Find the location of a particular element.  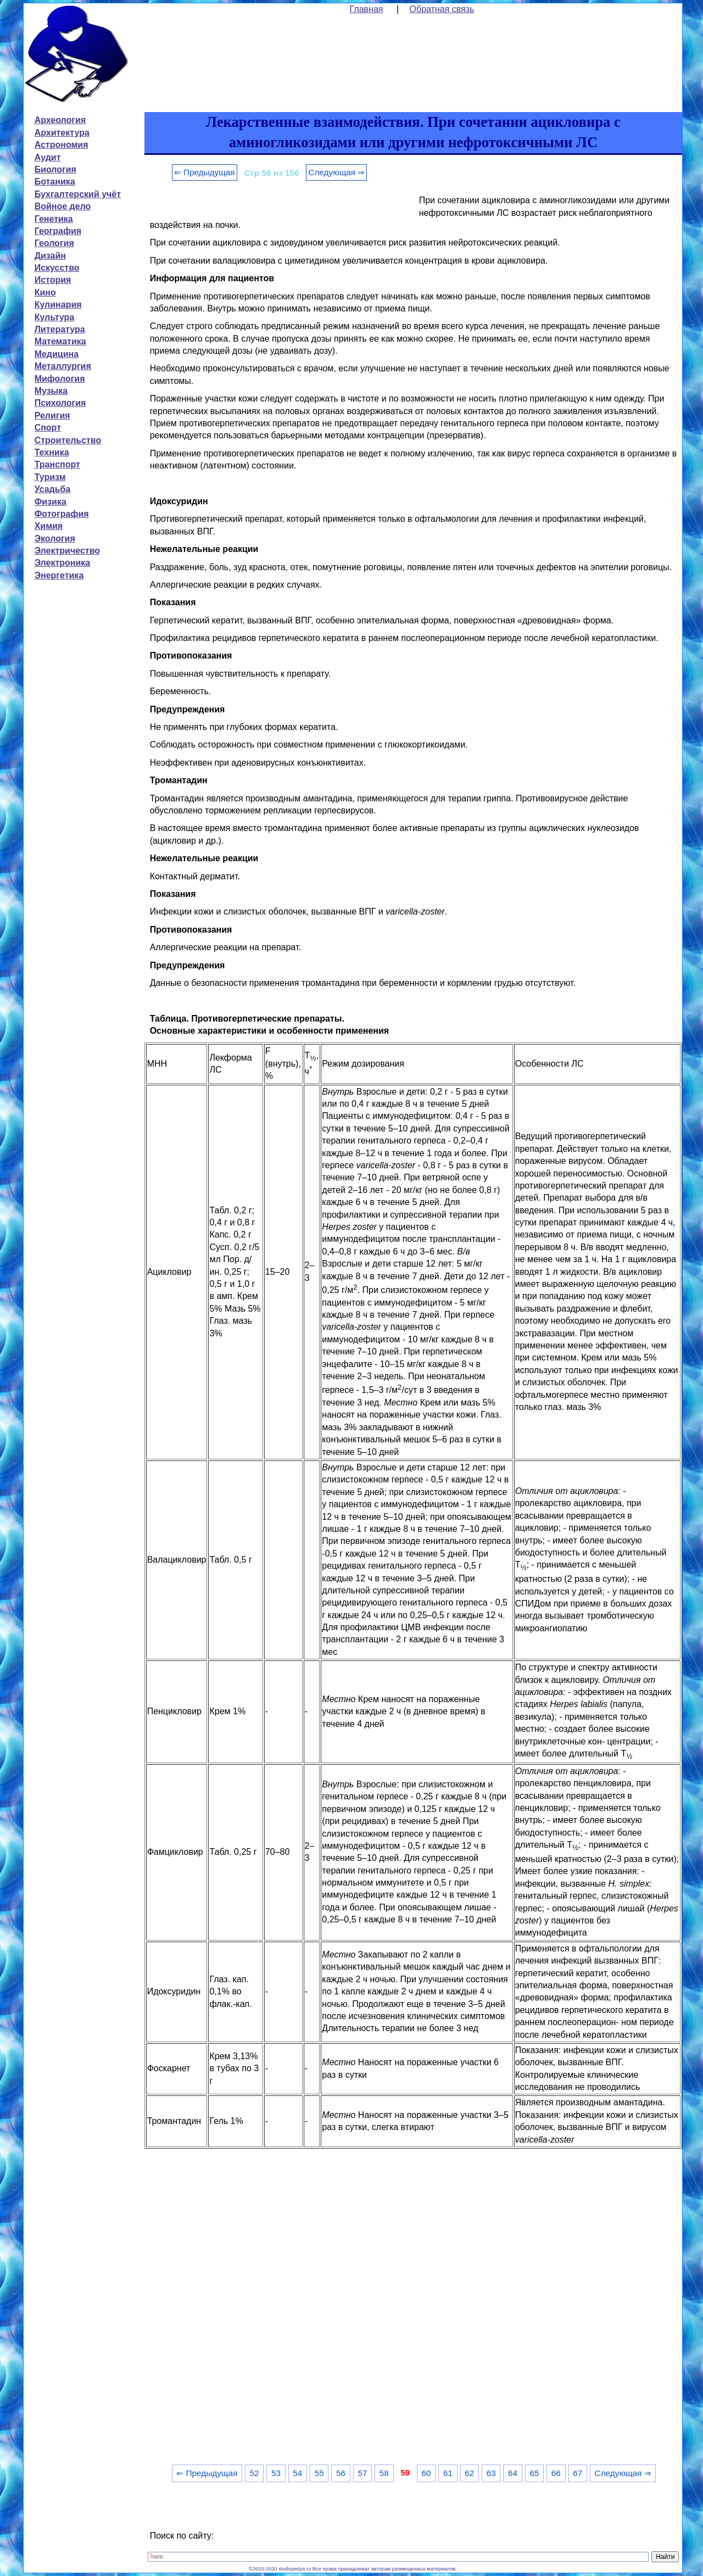

Биология is located at coordinates (55, 169).